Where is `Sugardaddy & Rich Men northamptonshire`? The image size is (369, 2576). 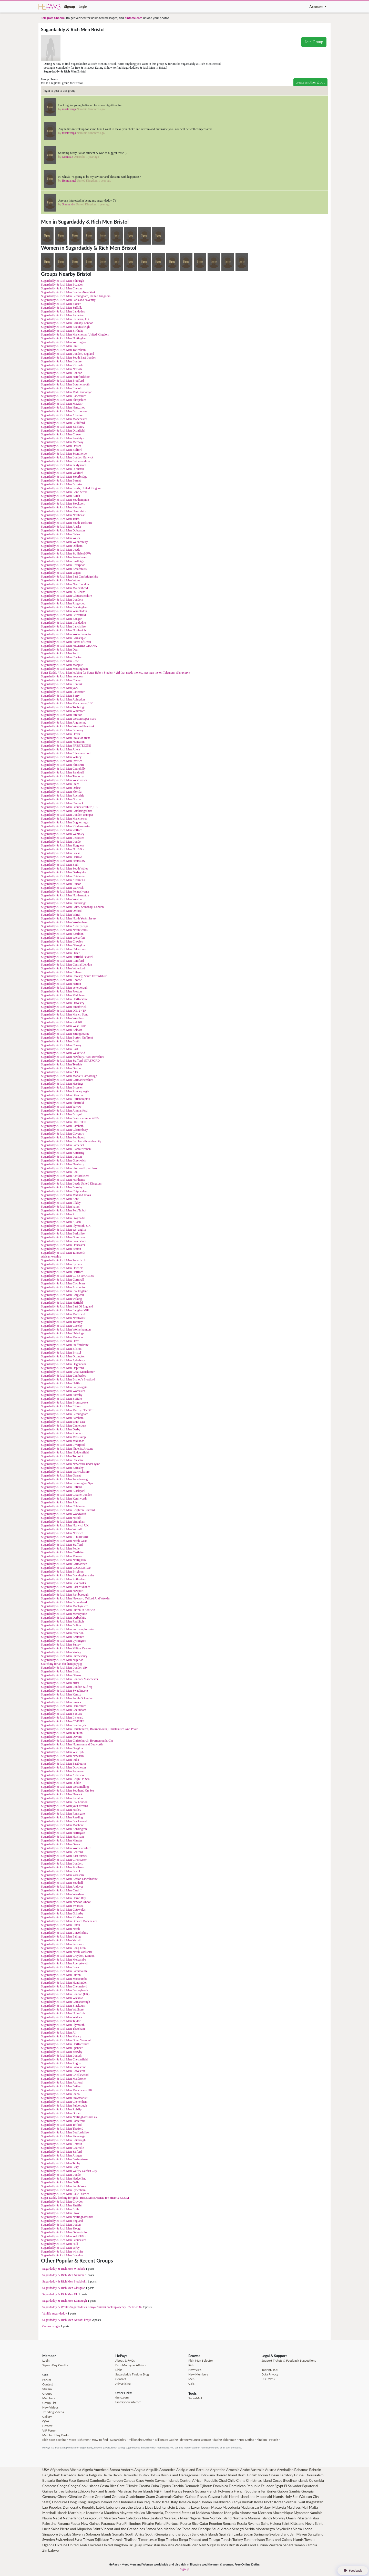 Sugardaddy & Rich Men northamptonshire is located at coordinates (67, 1629).